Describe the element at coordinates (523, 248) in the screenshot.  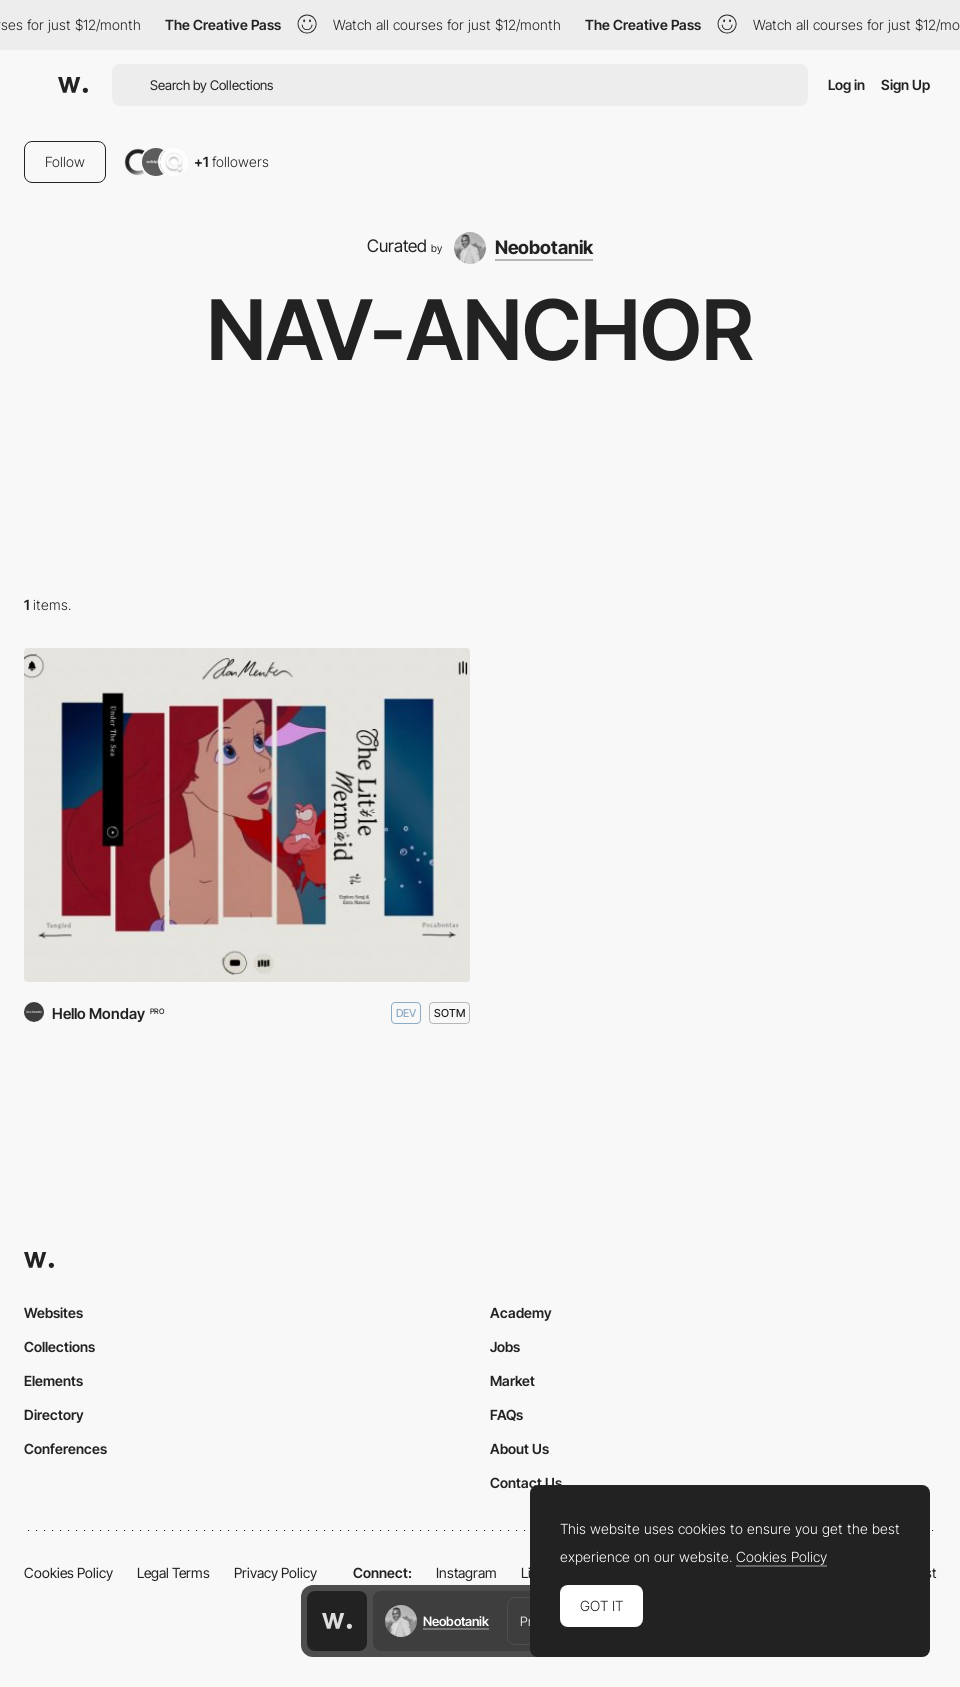
I see `[Neobotanik]` at that location.